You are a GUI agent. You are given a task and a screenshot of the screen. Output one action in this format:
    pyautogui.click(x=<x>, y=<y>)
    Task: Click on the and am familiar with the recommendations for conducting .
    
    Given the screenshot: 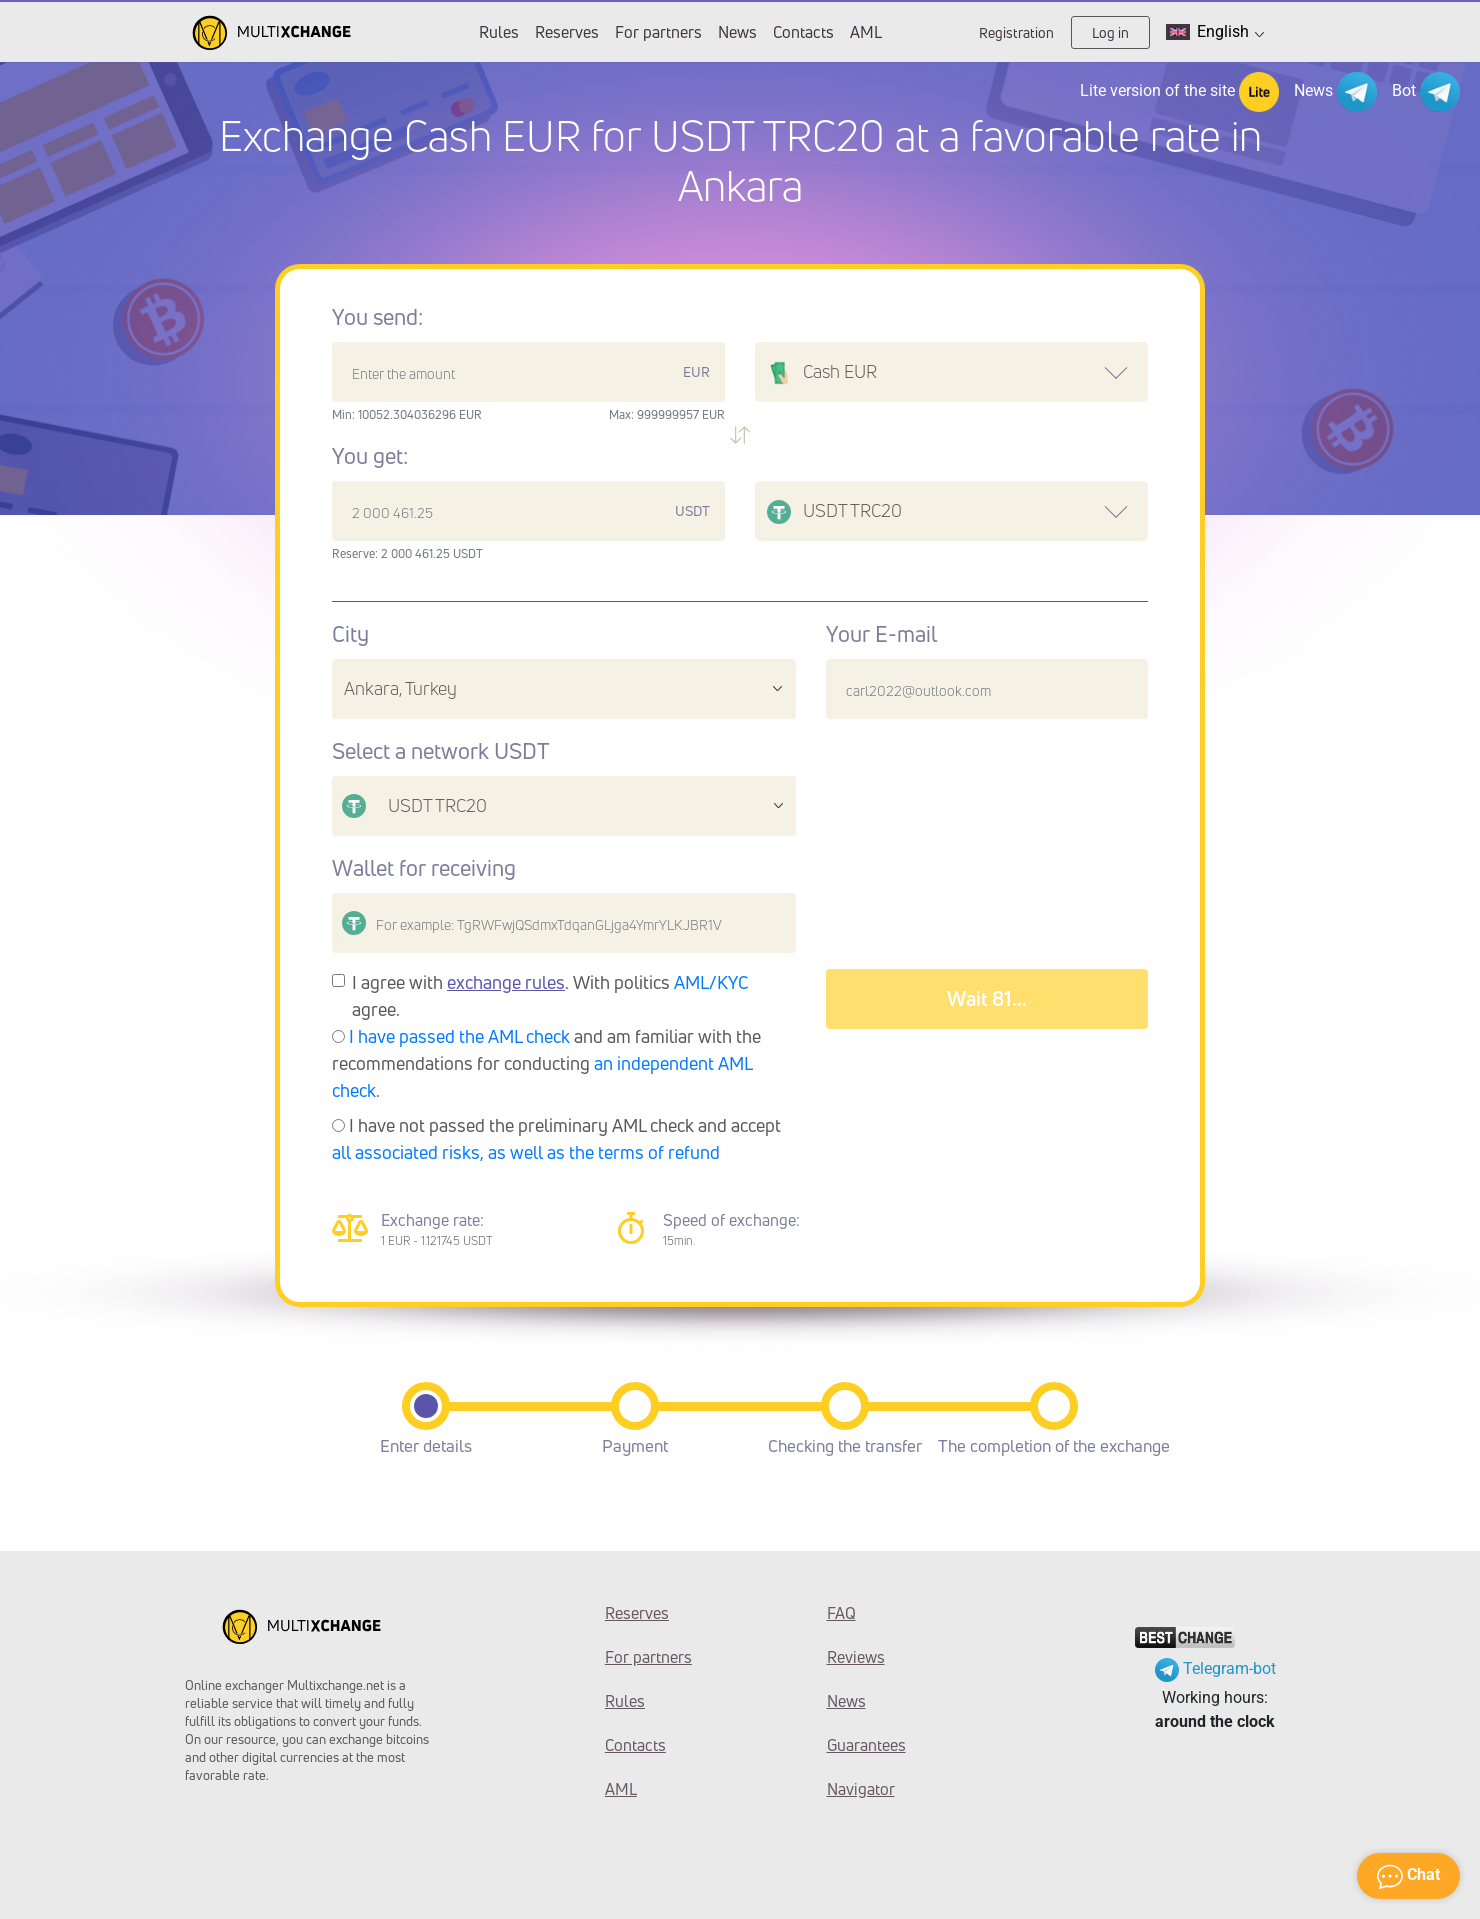 What is the action you would take?
    pyautogui.click(x=546, y=1063)
    